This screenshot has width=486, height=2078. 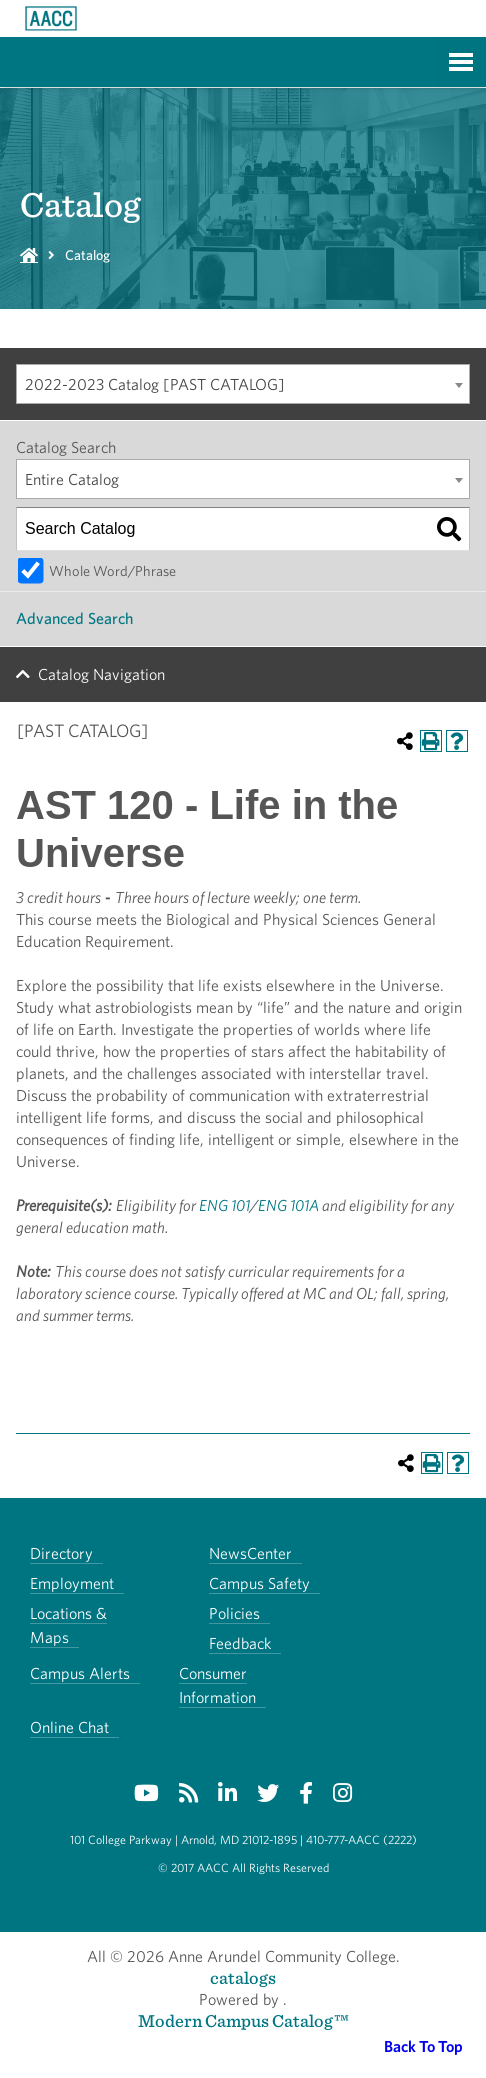 I want to click on Campus Safety, so click(x=259, y=1583).